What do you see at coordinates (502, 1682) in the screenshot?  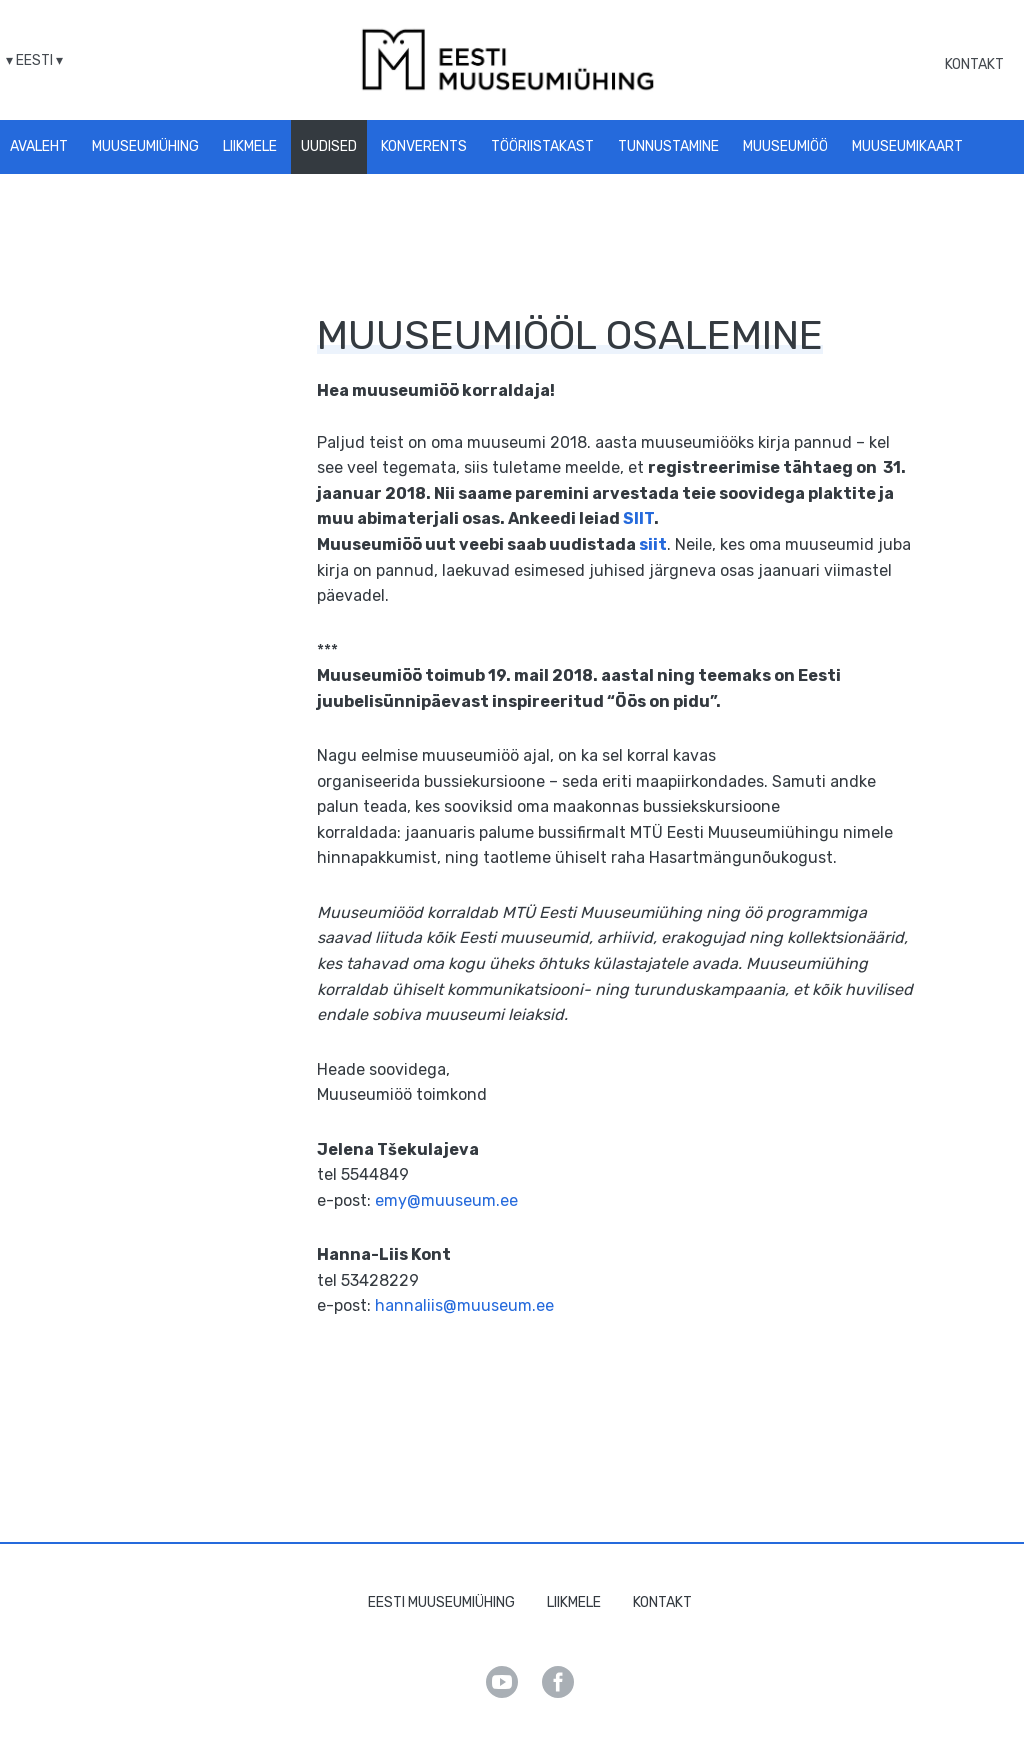 I see `Youtube` at bounding box center [502, 1682].